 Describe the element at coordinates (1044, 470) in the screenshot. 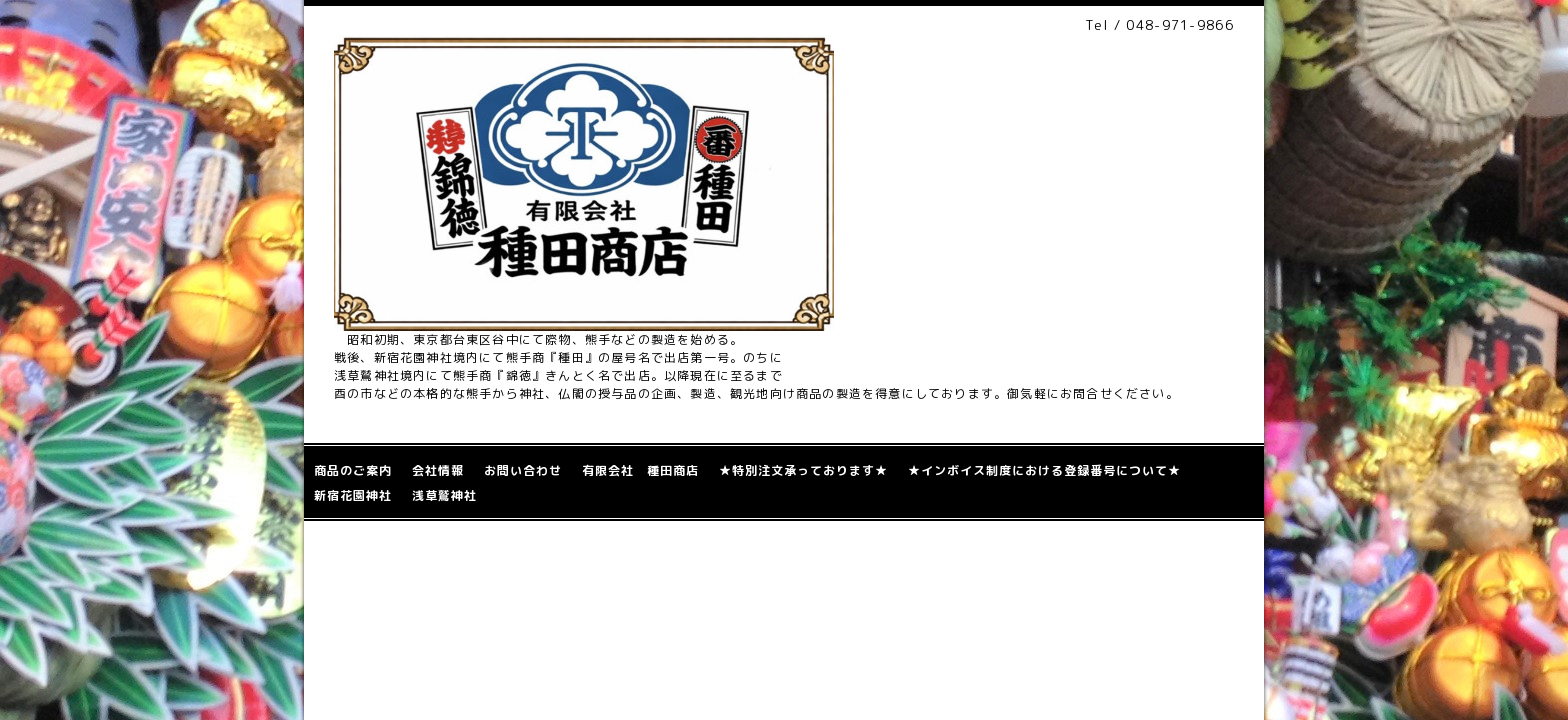

I see `★インボイス制度における登録番号について★` at that location.